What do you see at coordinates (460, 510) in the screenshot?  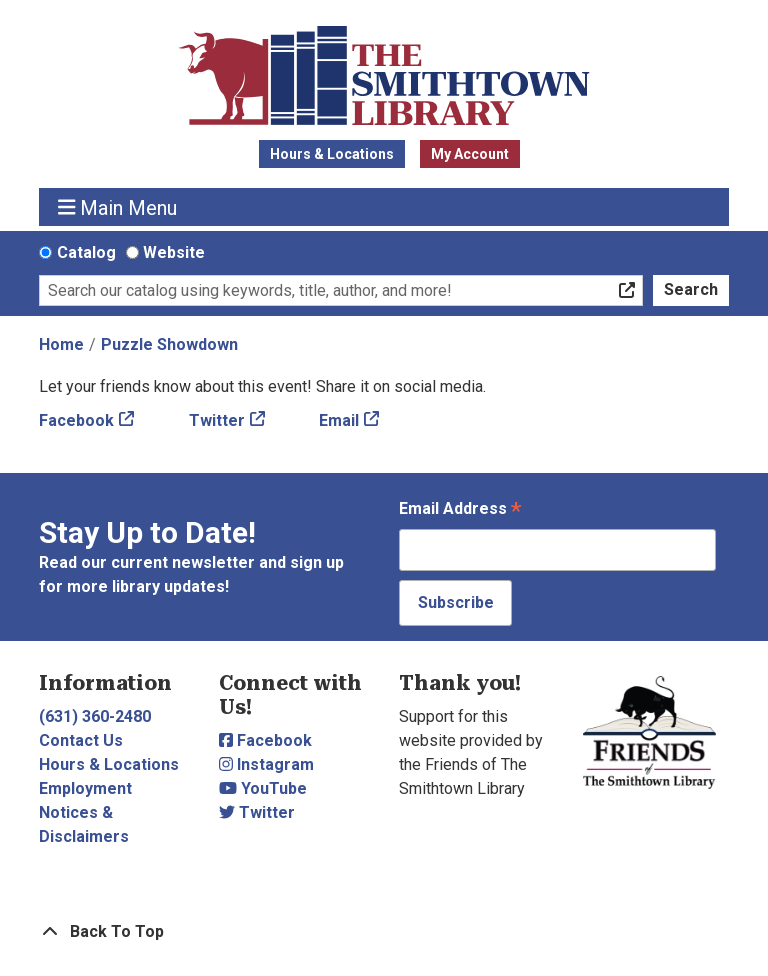 I see `Email Address` at bounding box center [460, 510].